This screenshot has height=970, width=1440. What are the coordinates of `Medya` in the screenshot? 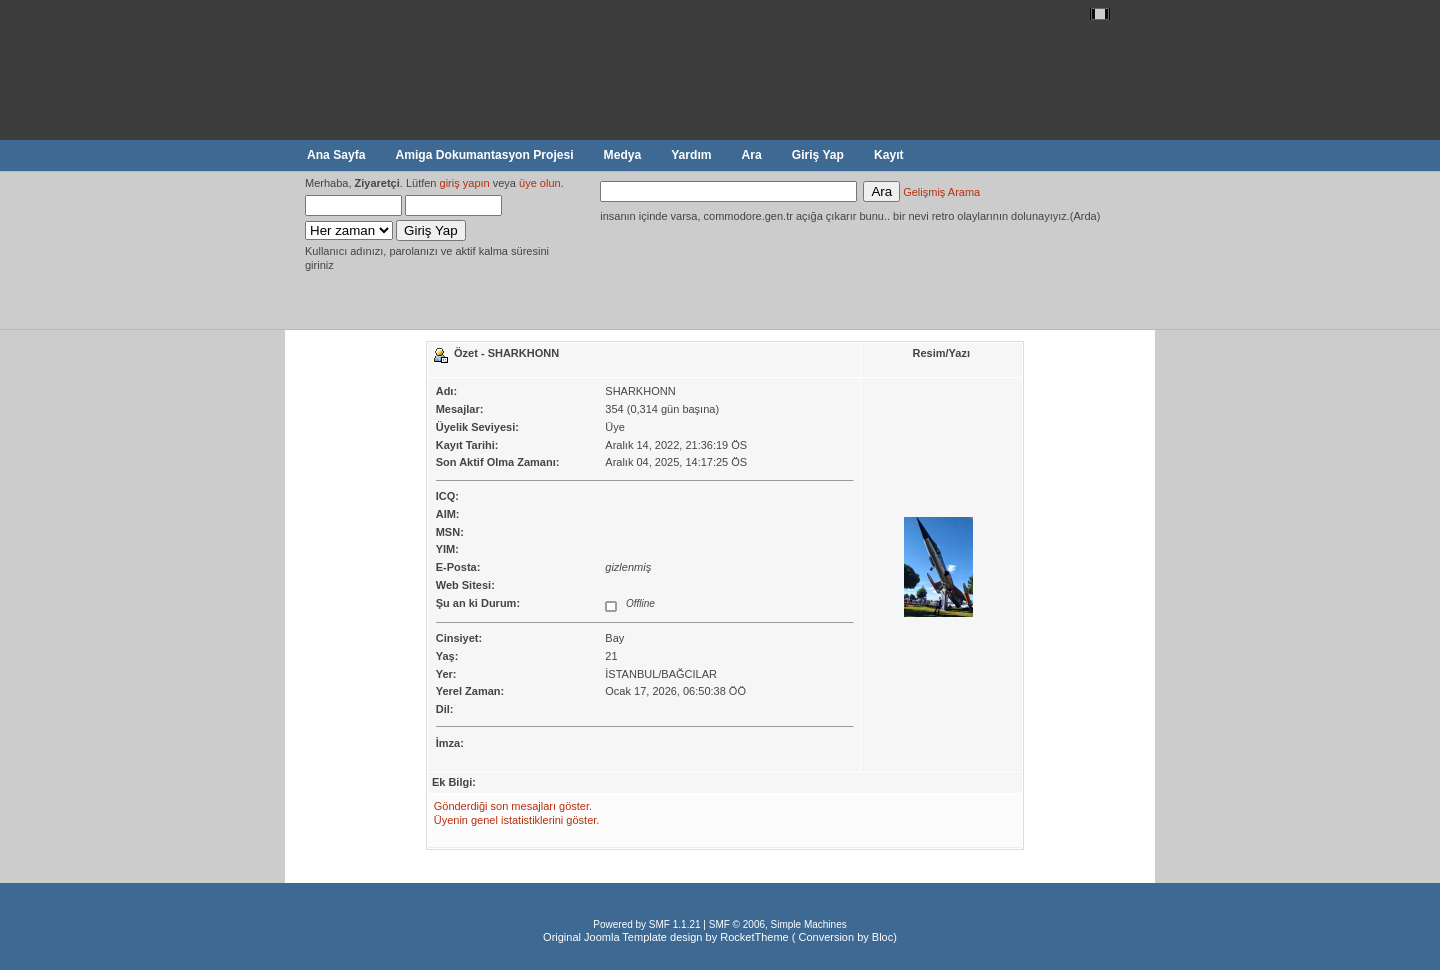 It's located at (623, 155).